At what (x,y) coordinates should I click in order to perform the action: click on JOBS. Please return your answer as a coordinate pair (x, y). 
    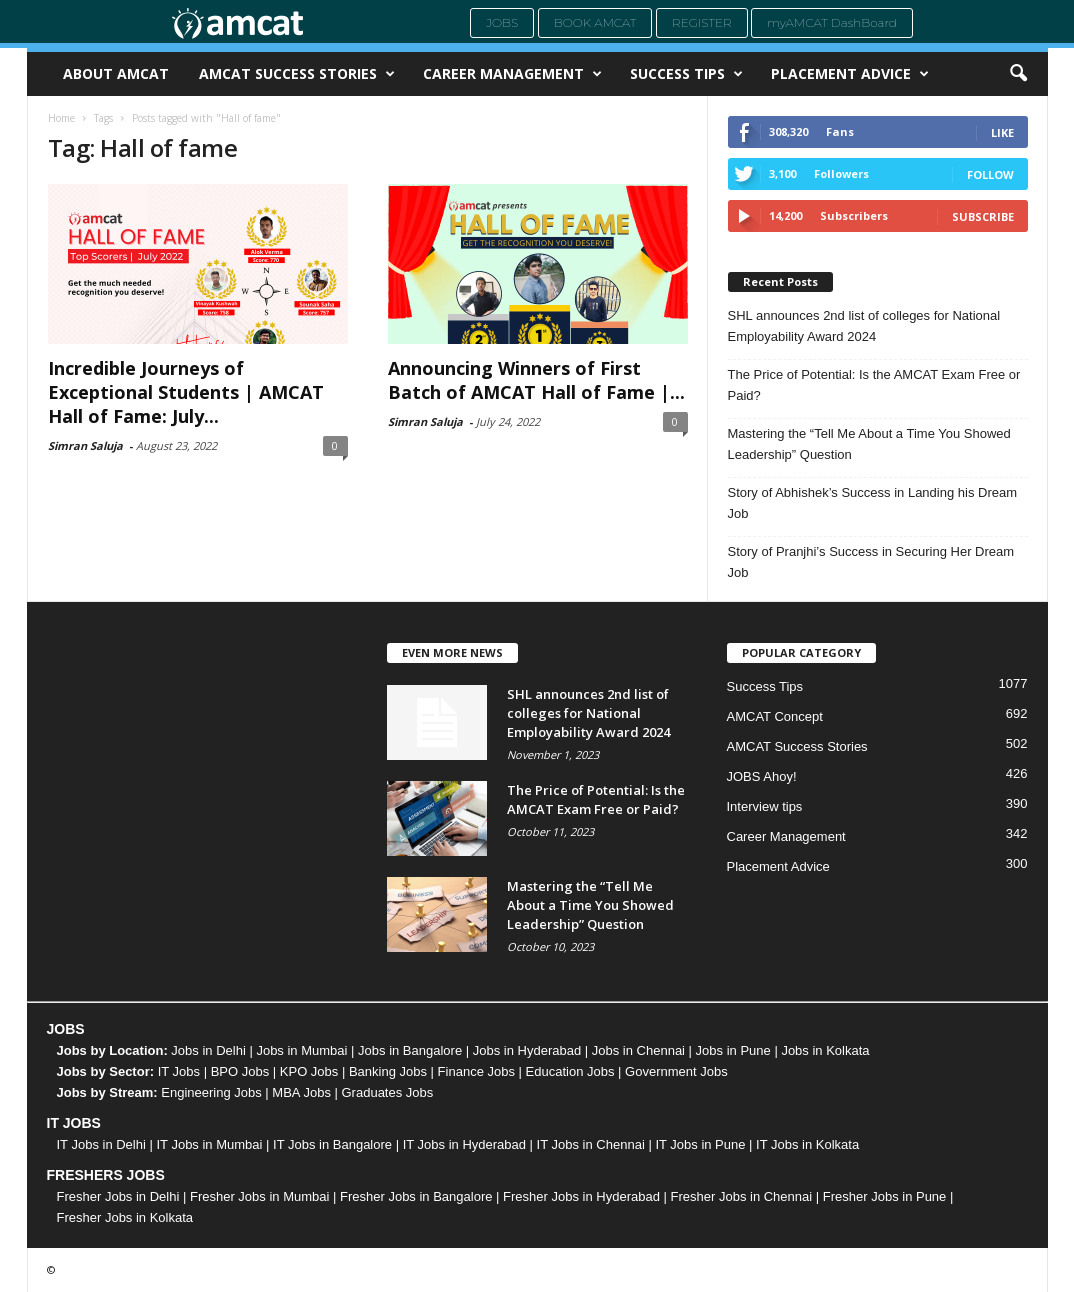
    Looking at the image, I should click on (66, 1029).